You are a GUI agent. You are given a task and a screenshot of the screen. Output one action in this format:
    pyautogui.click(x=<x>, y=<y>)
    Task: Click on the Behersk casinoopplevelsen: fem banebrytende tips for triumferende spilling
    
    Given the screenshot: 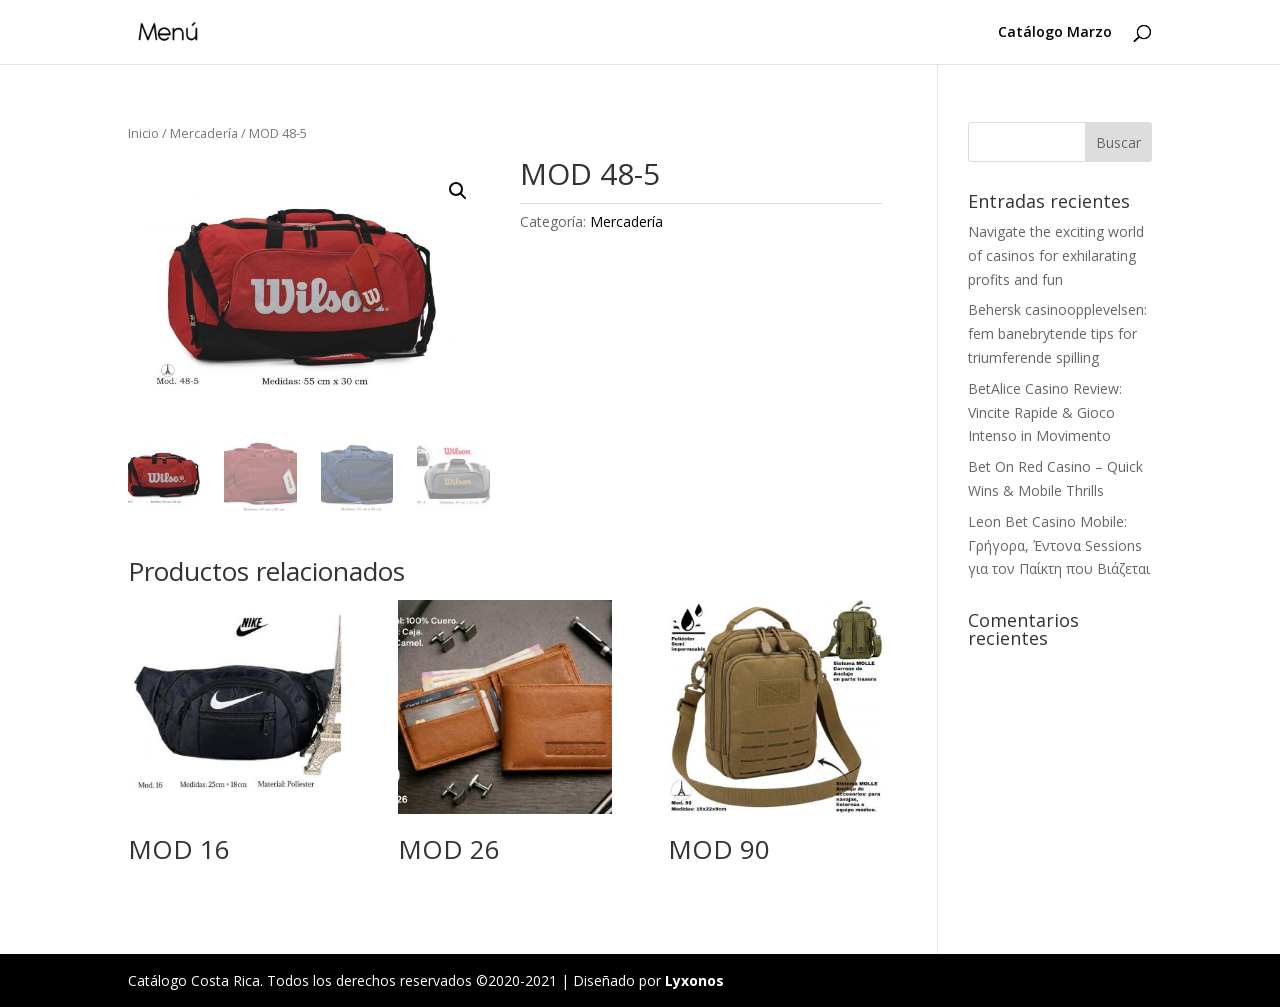 What is the action you would take?
    pyautogui.click(x=1057, y=333)
    